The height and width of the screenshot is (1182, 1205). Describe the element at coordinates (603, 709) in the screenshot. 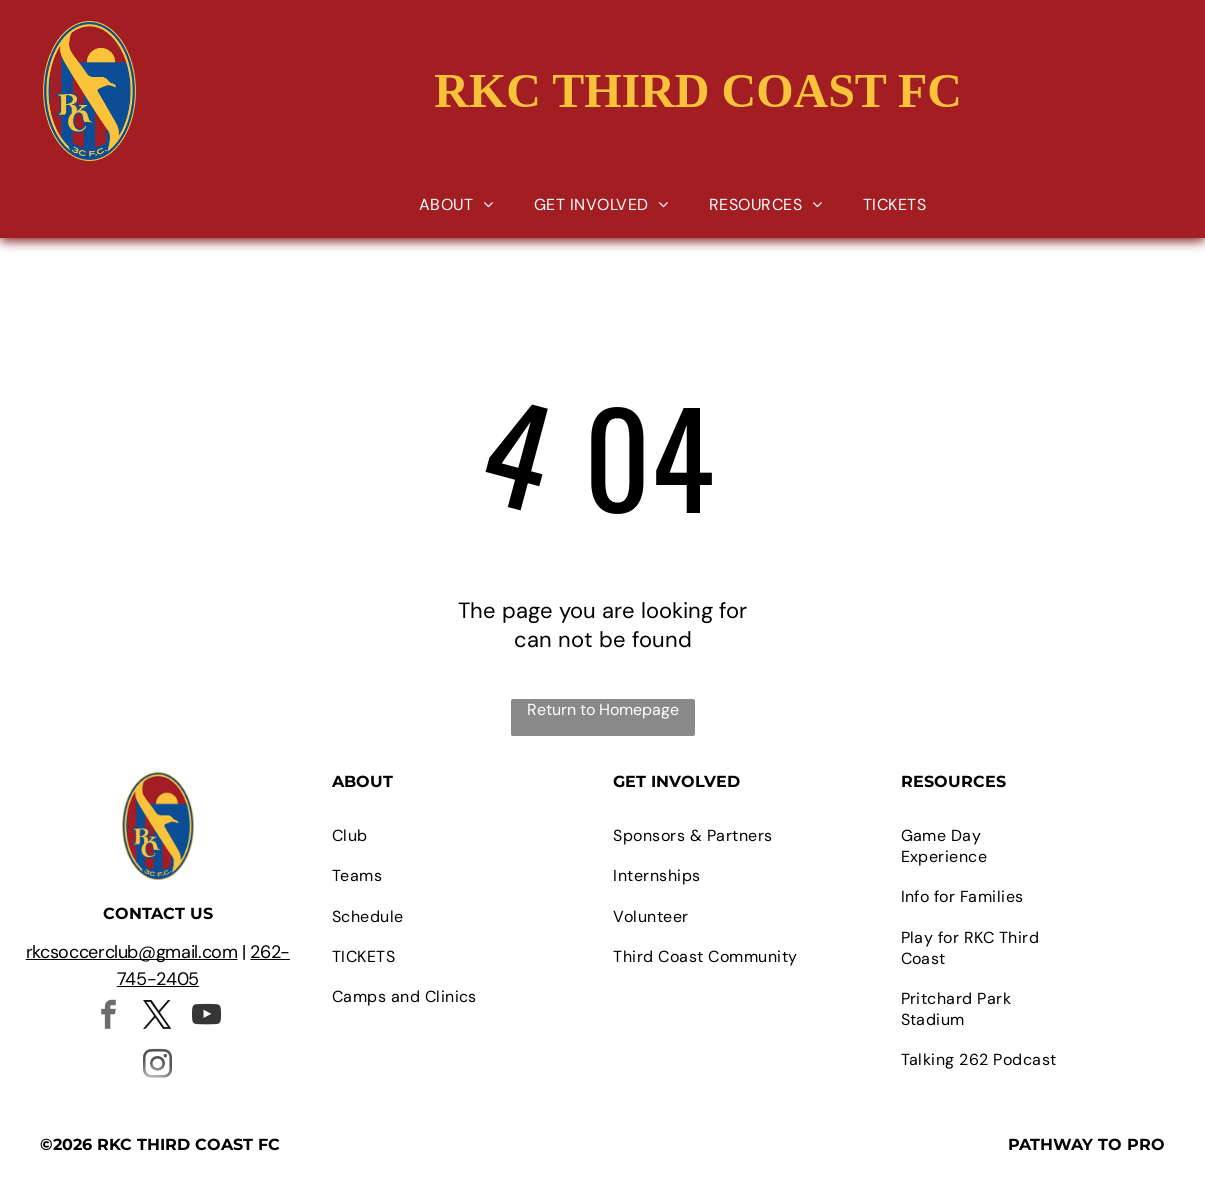

I see `Return to Homepage` at that location.